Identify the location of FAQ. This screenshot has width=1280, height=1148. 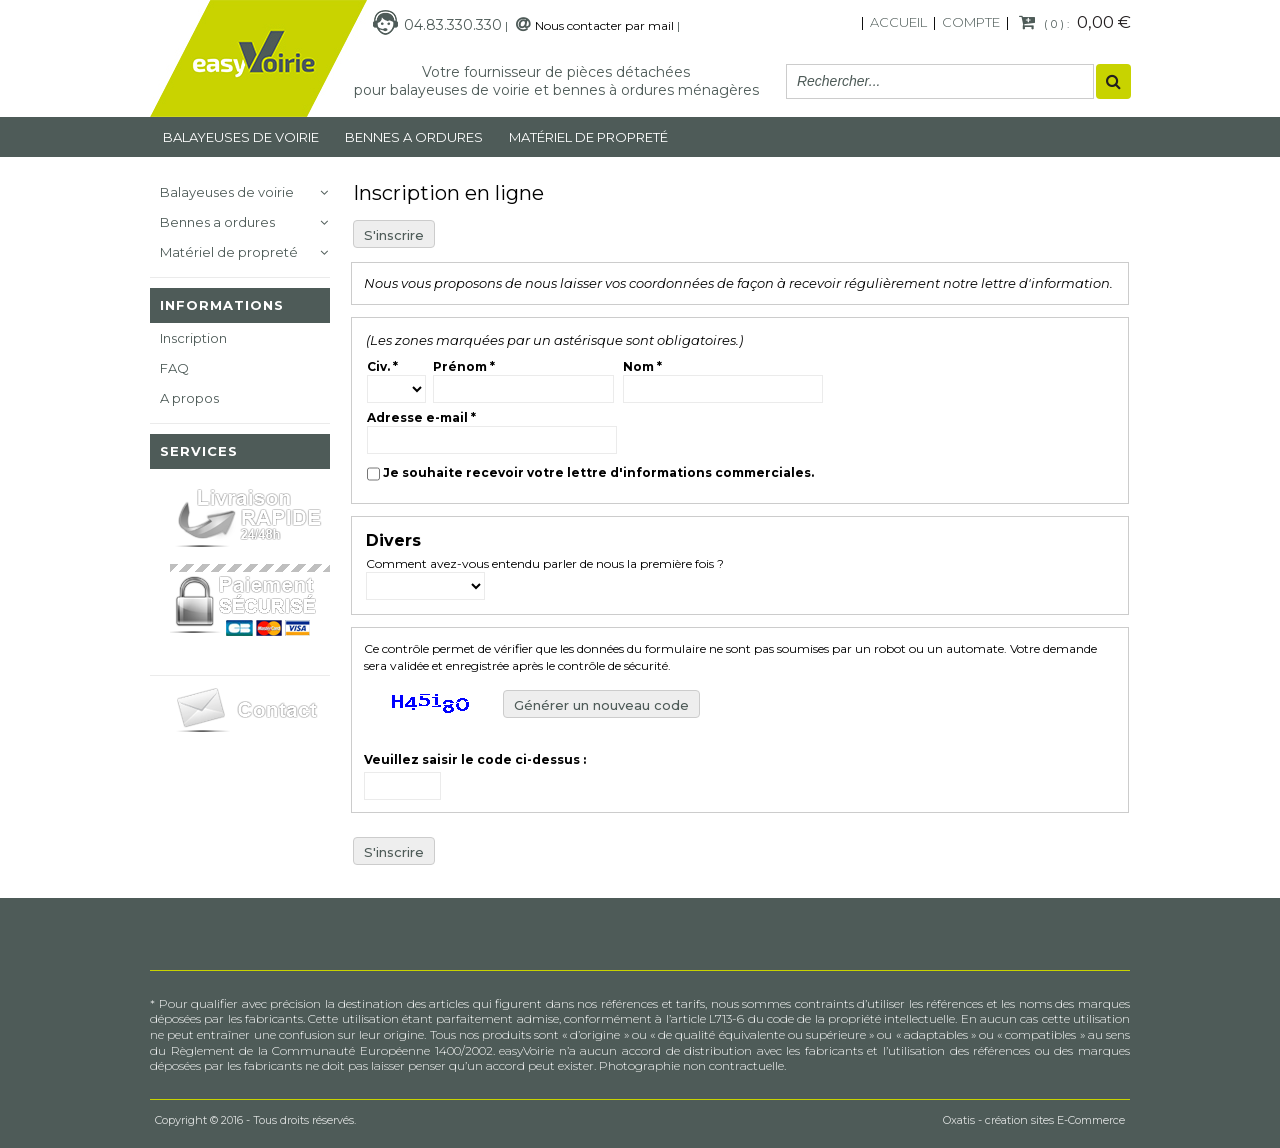
(174, 368).